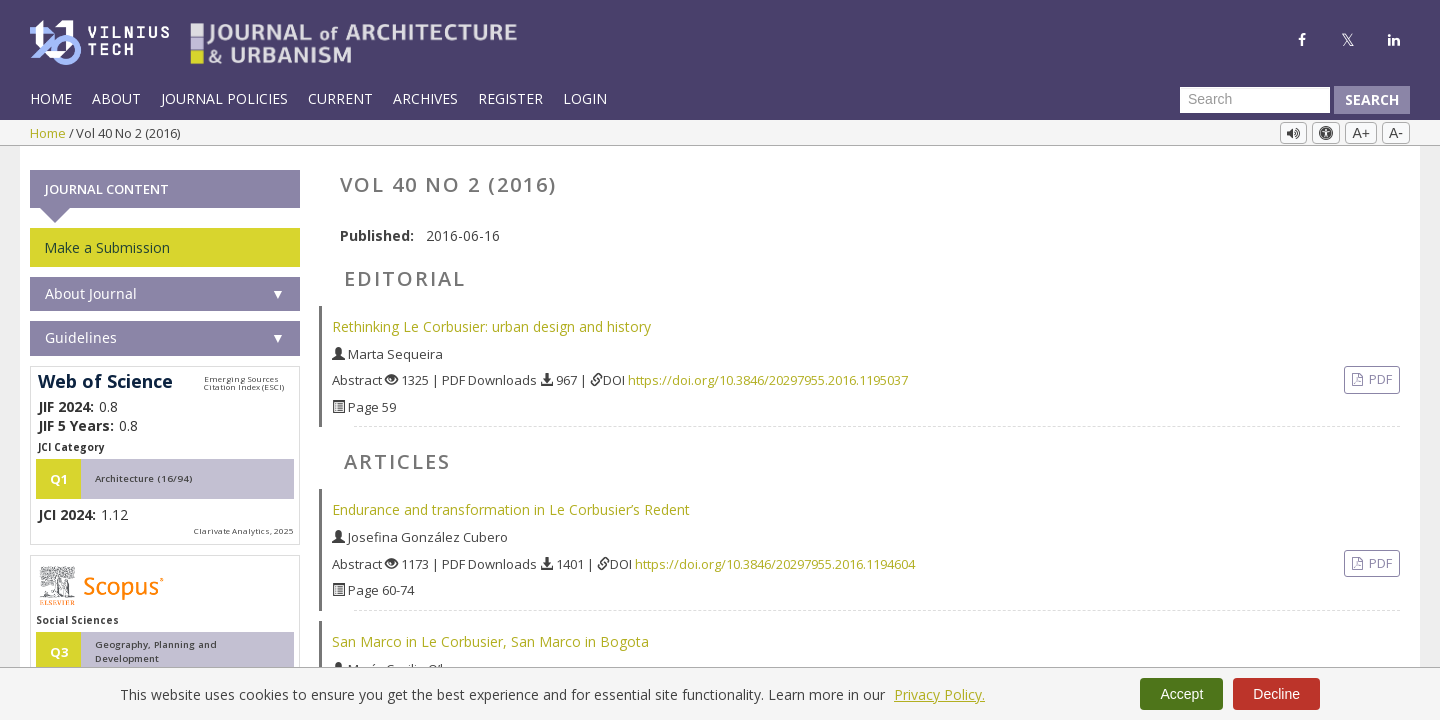 Image resolution: width=1440 pixels, height=720 pixels. I want to click on Accept, so click(1181, 694).